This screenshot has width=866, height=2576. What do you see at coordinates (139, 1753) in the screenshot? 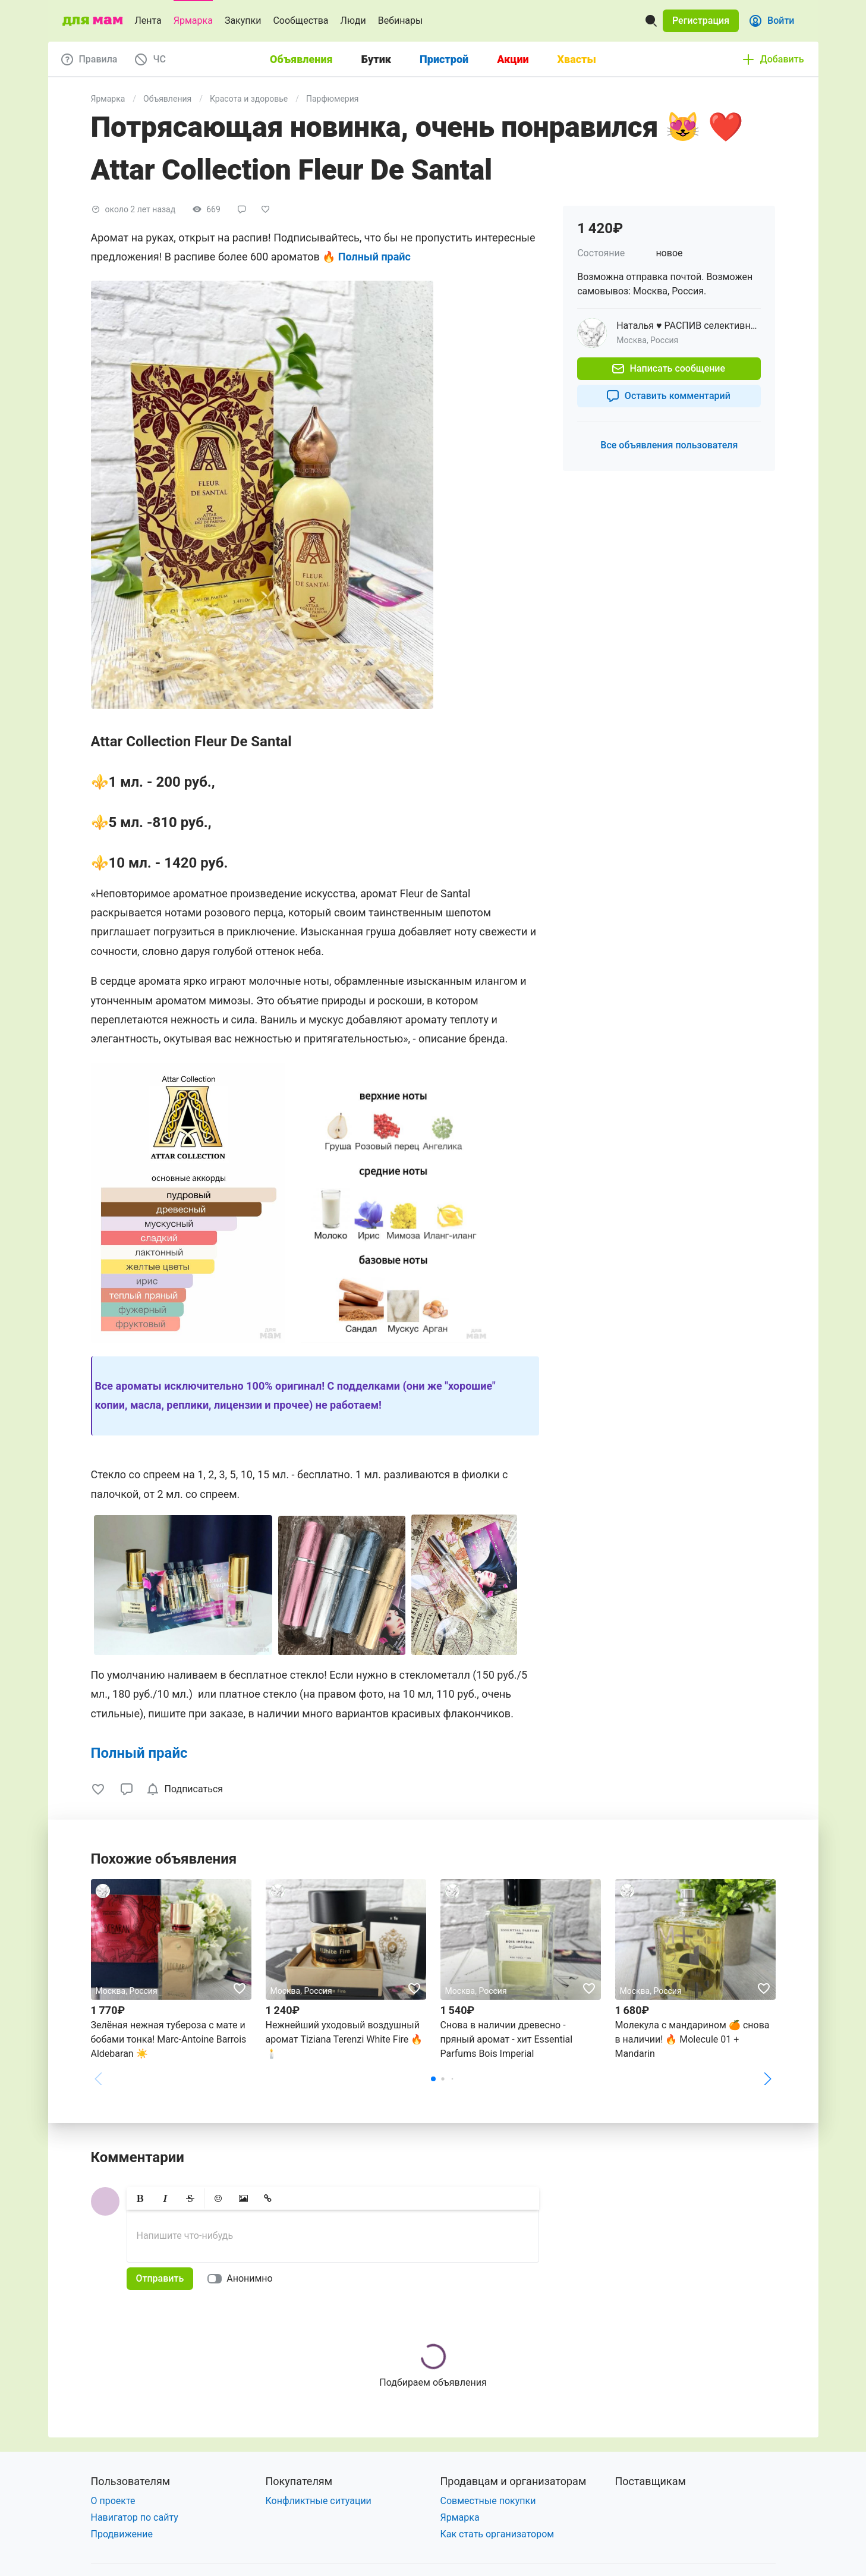
I see `Полный прайс` at bounding box center [139, 1753].